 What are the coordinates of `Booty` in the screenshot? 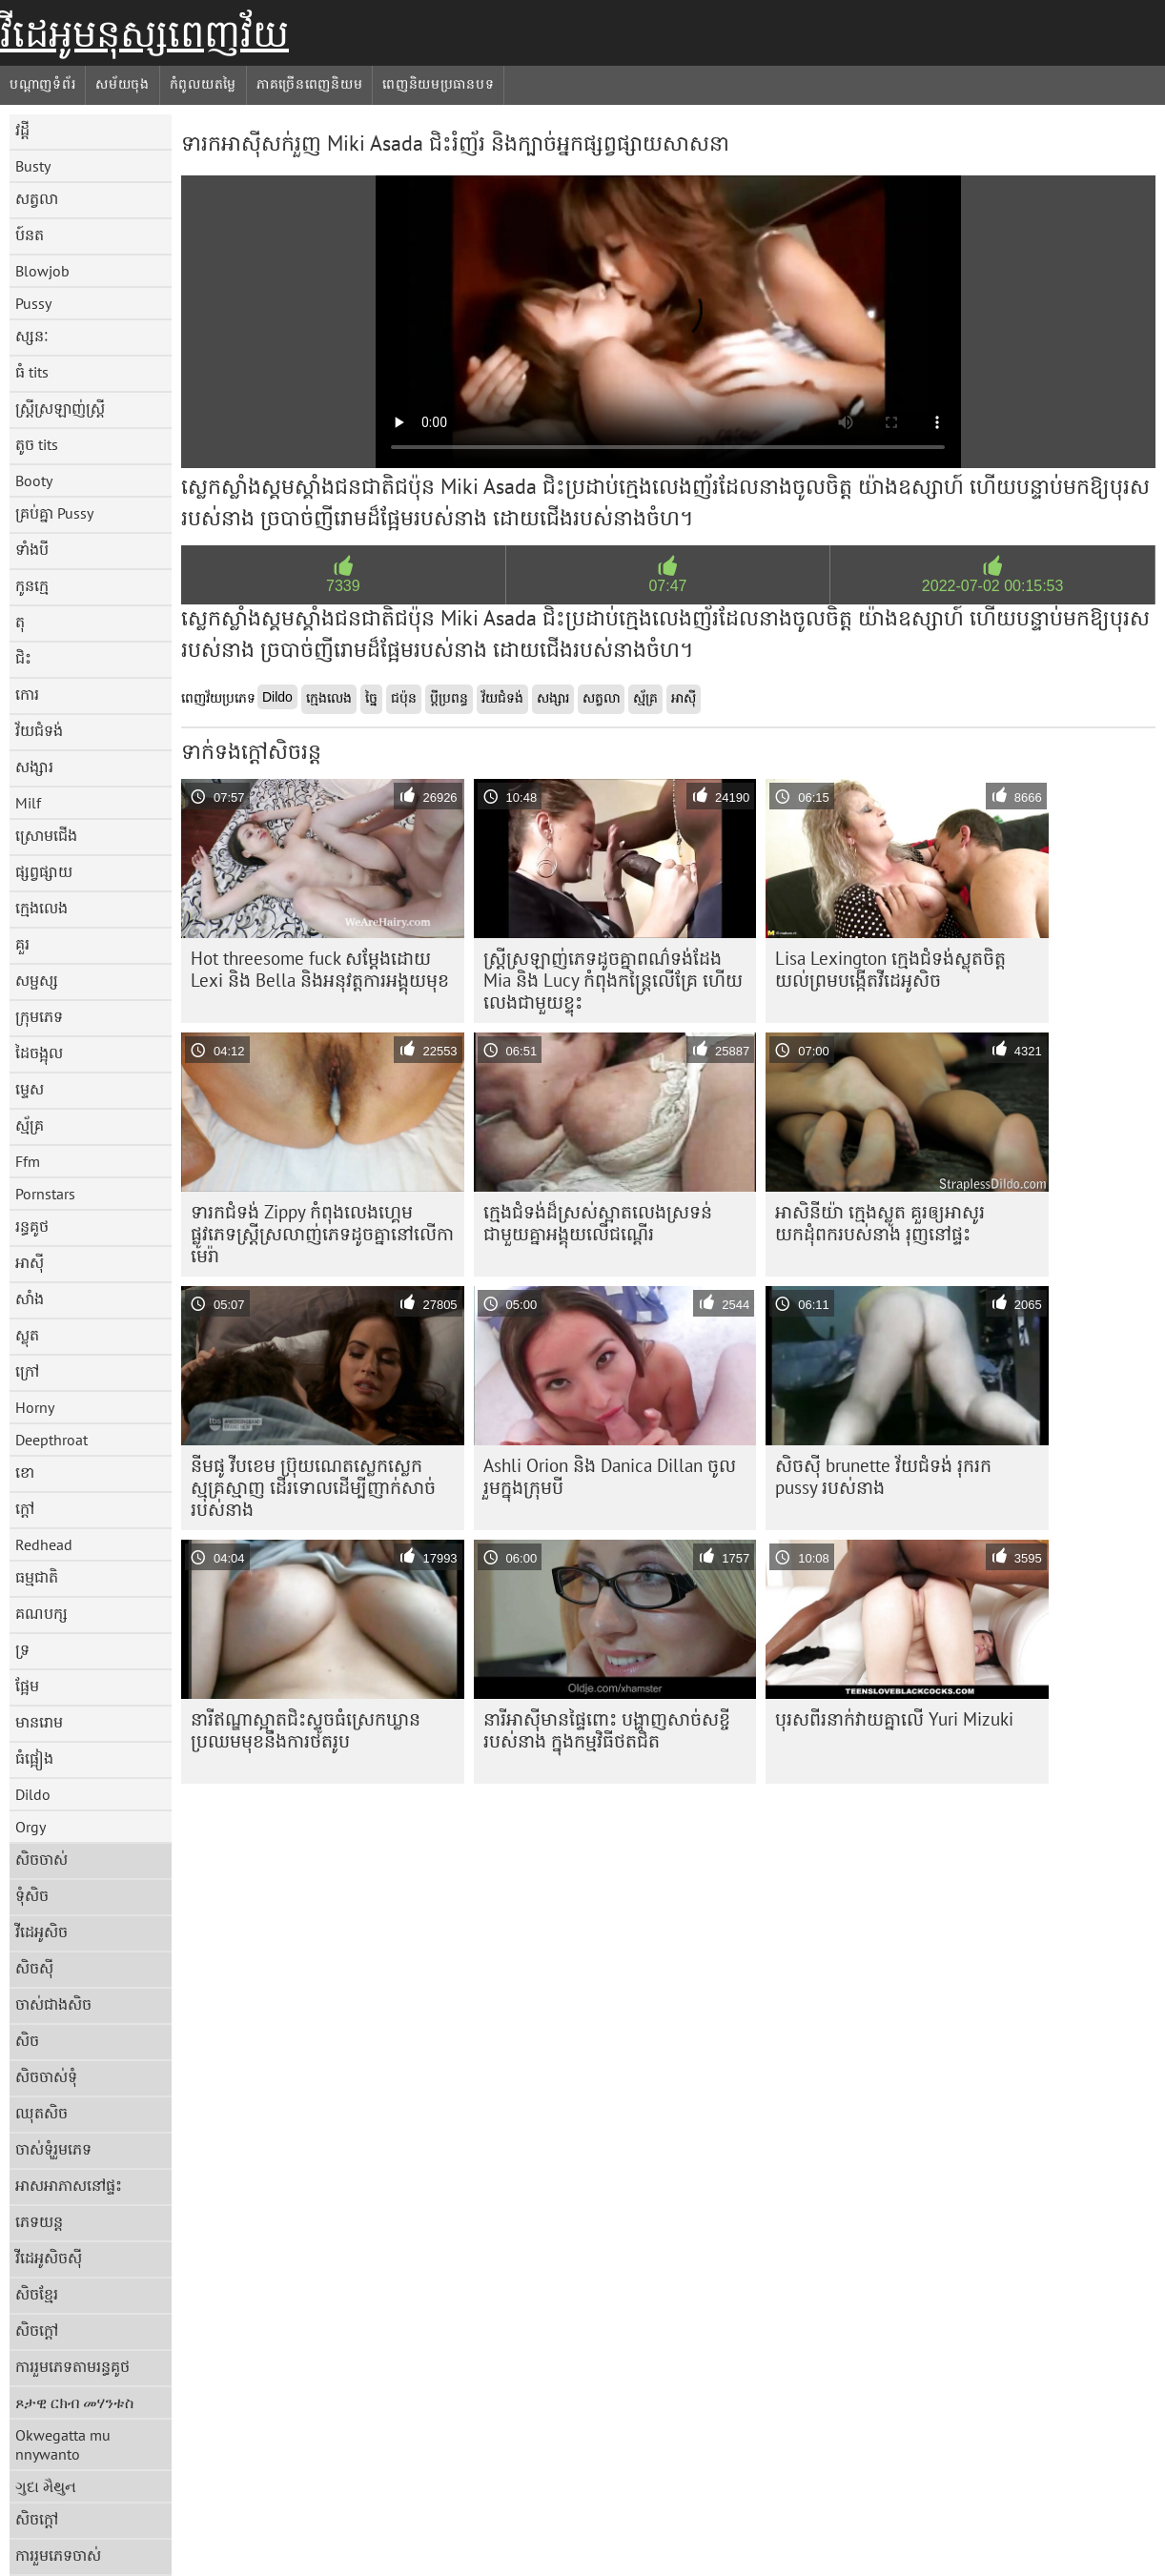 It's located at (33, 480).